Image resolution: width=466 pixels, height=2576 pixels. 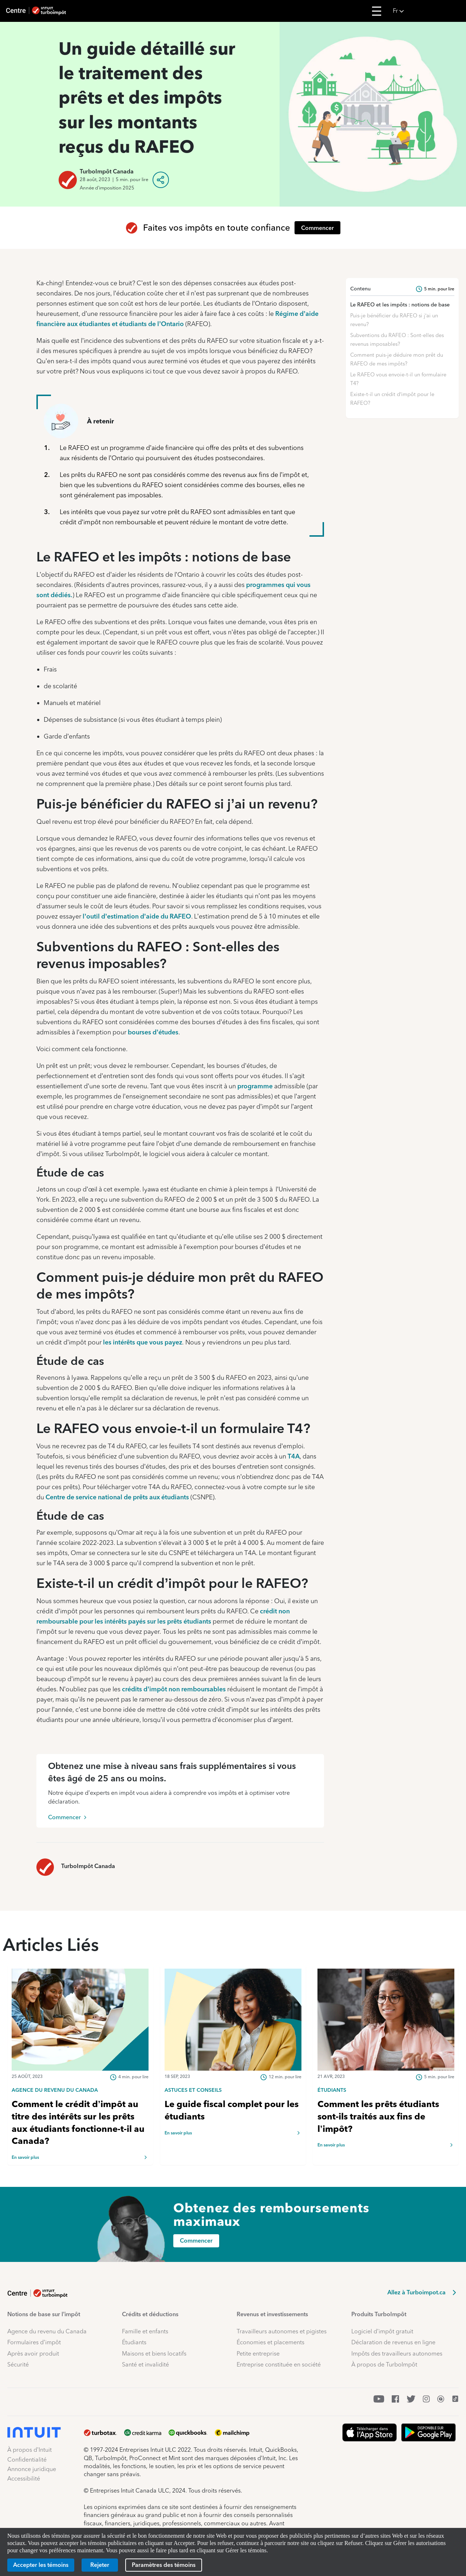 What do you see at coordinates (384, 2364) in the screenshot?
I see `À propos de TurboImpôt` at bounding box center [384, 2364].